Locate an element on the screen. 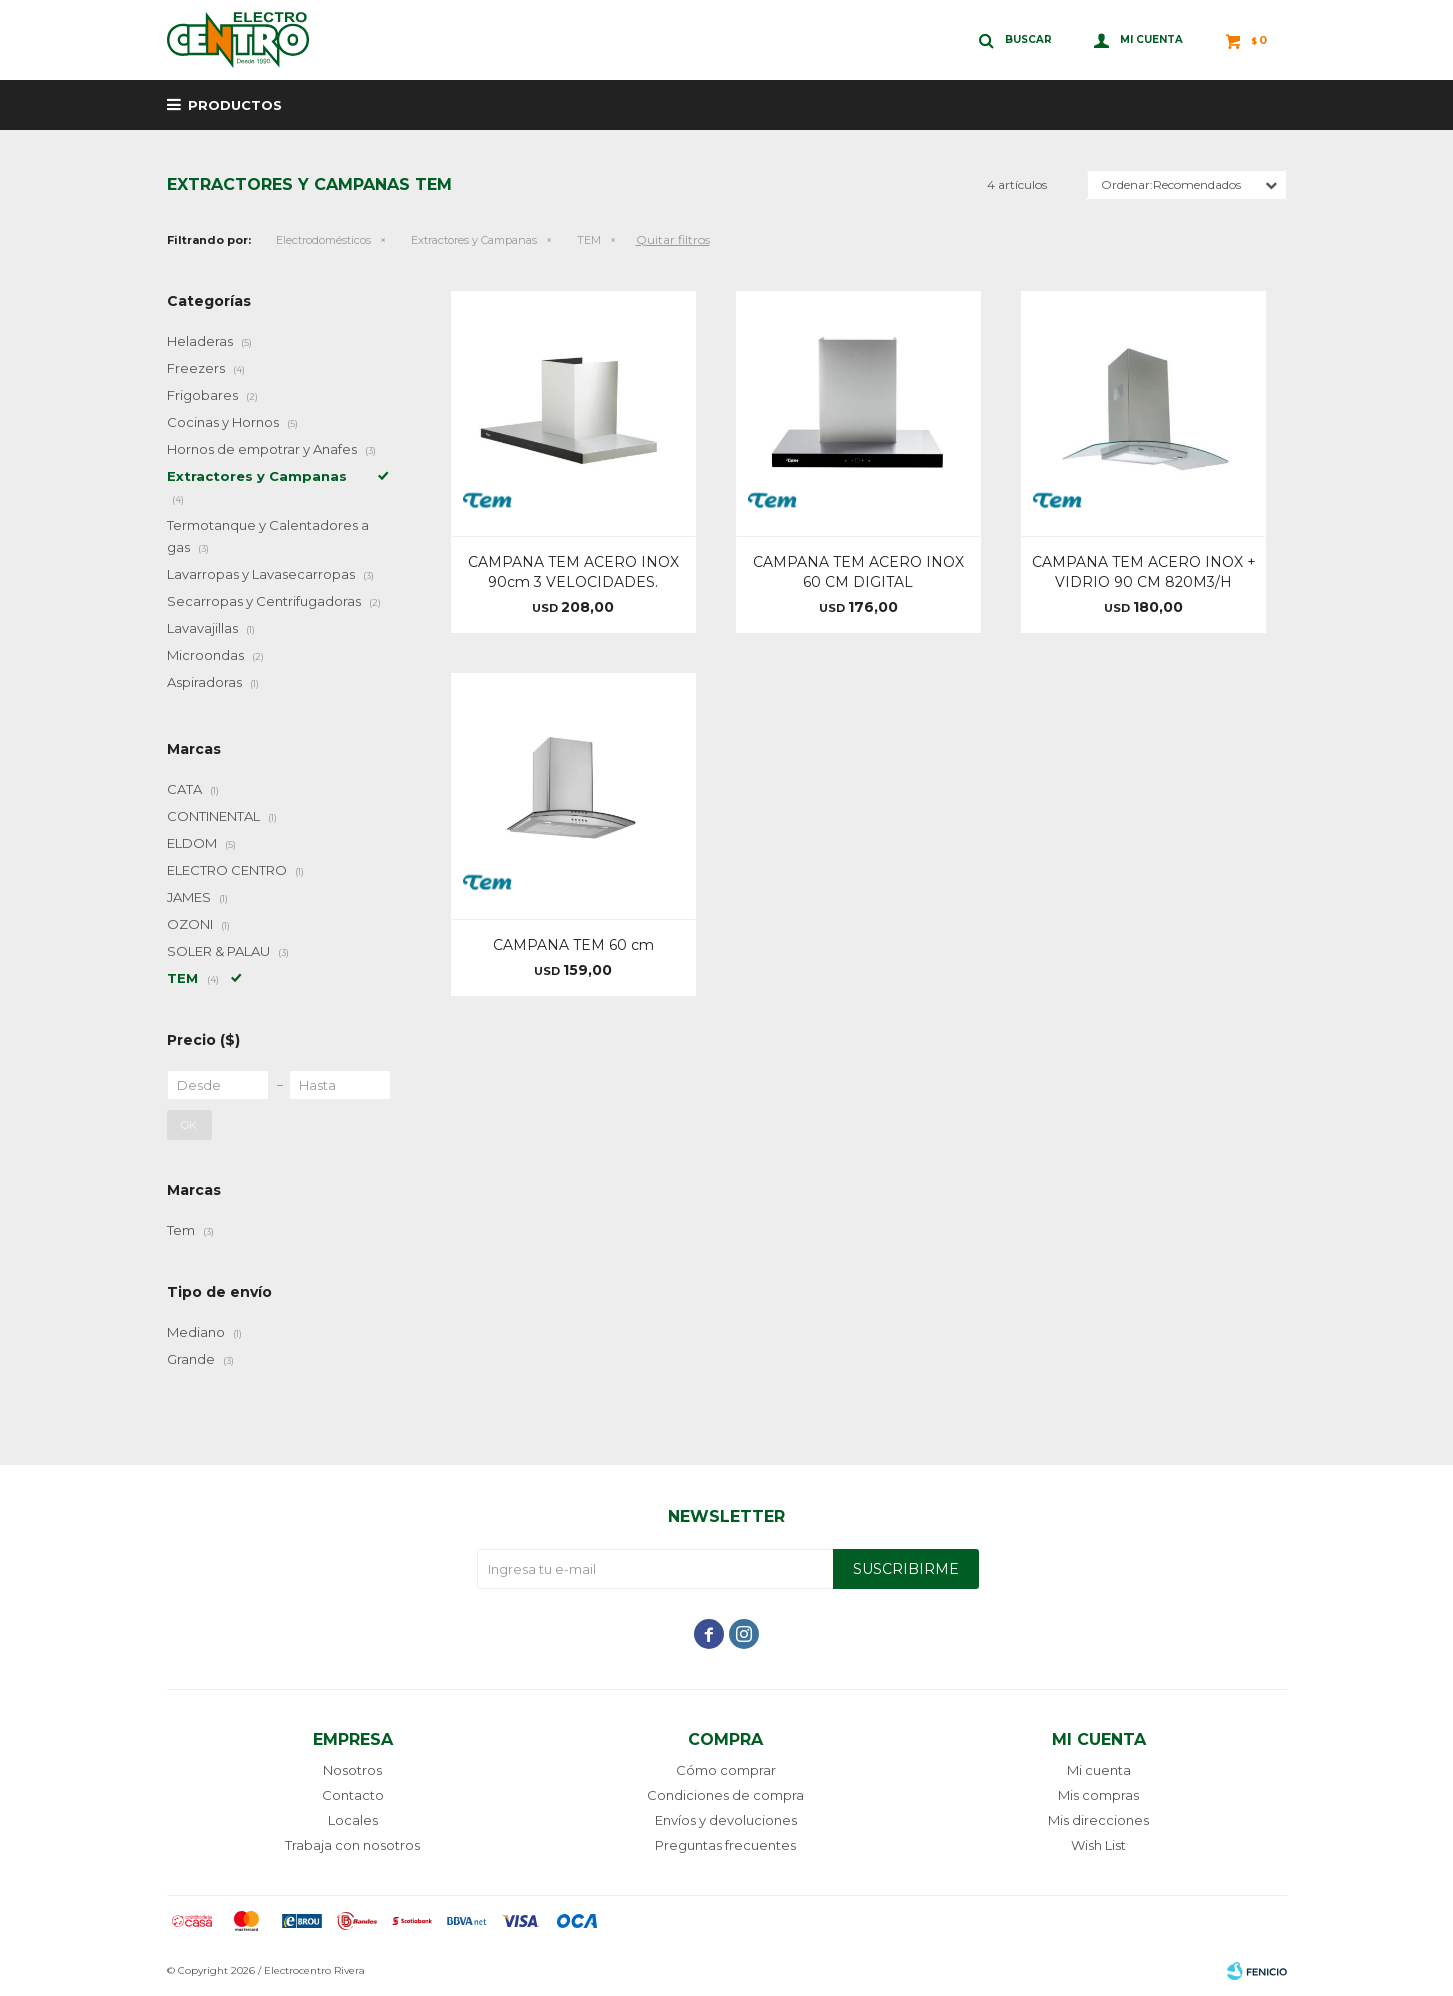  CAMPANA TEM ACERO INOX 90cm 3 VELOCIDADES. is located at coordinates (573, 572).